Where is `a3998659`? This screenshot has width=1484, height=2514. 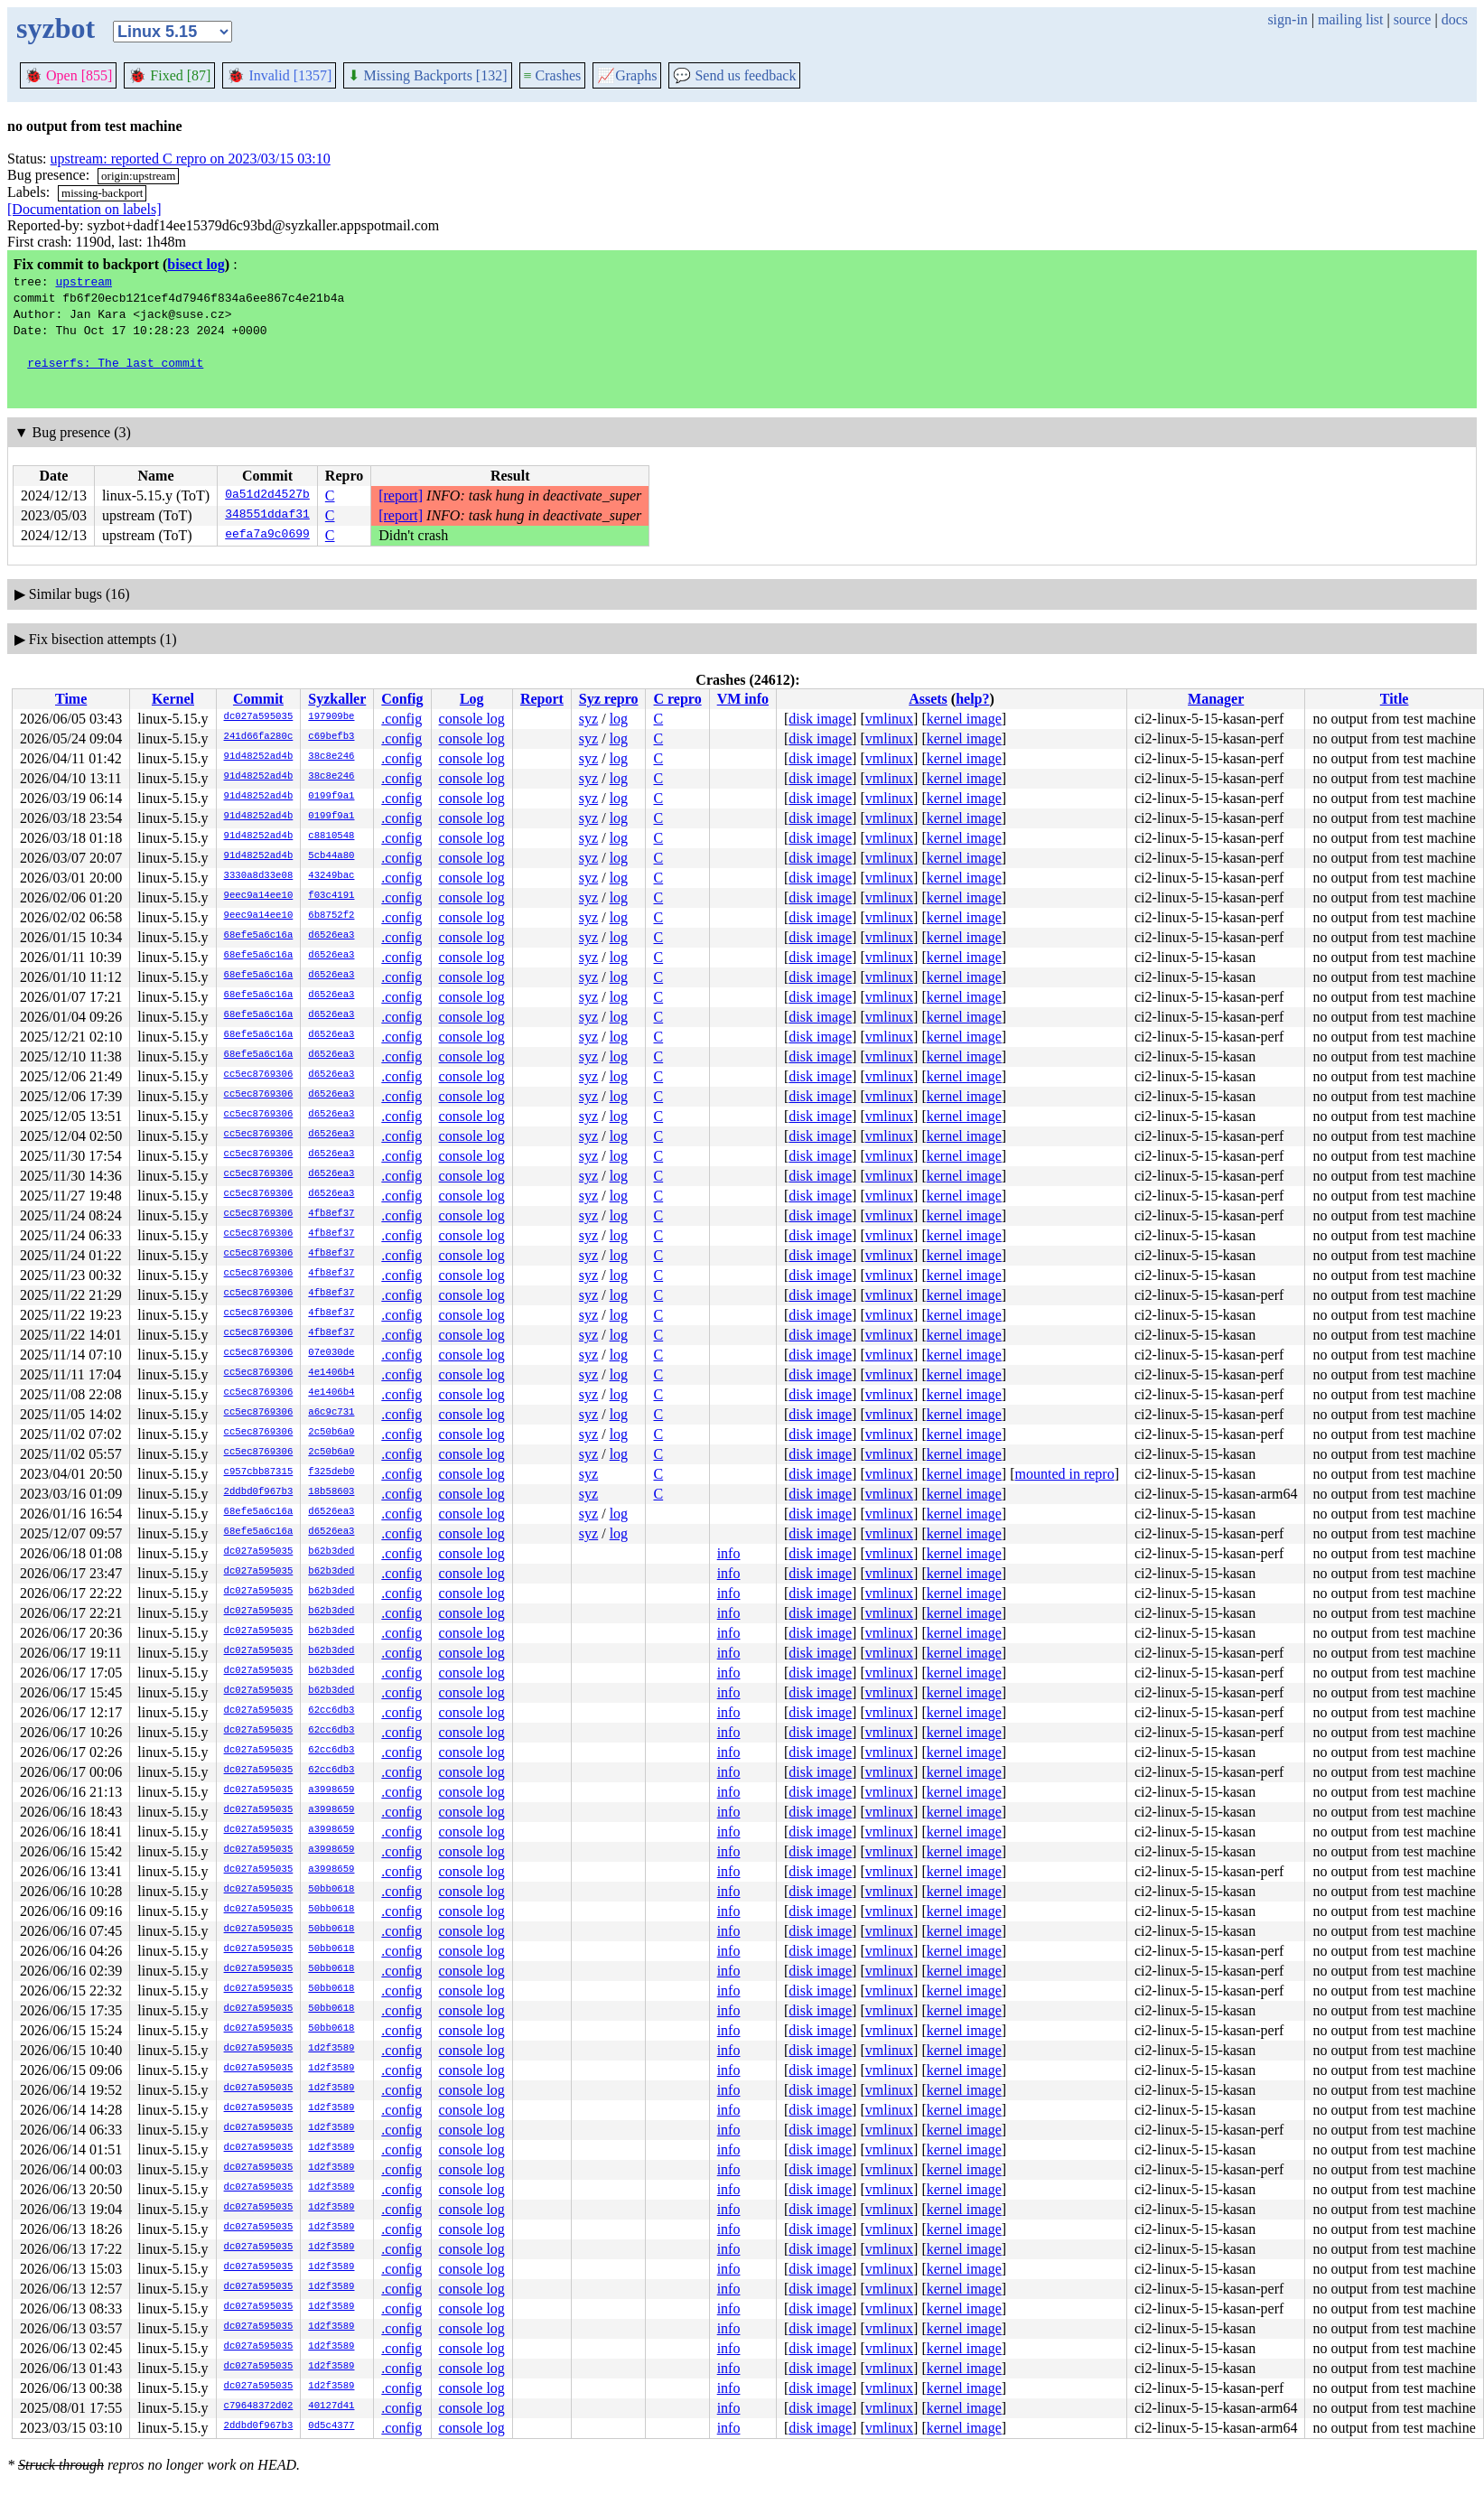
a3998659 is located at coordinates (331, 1790).